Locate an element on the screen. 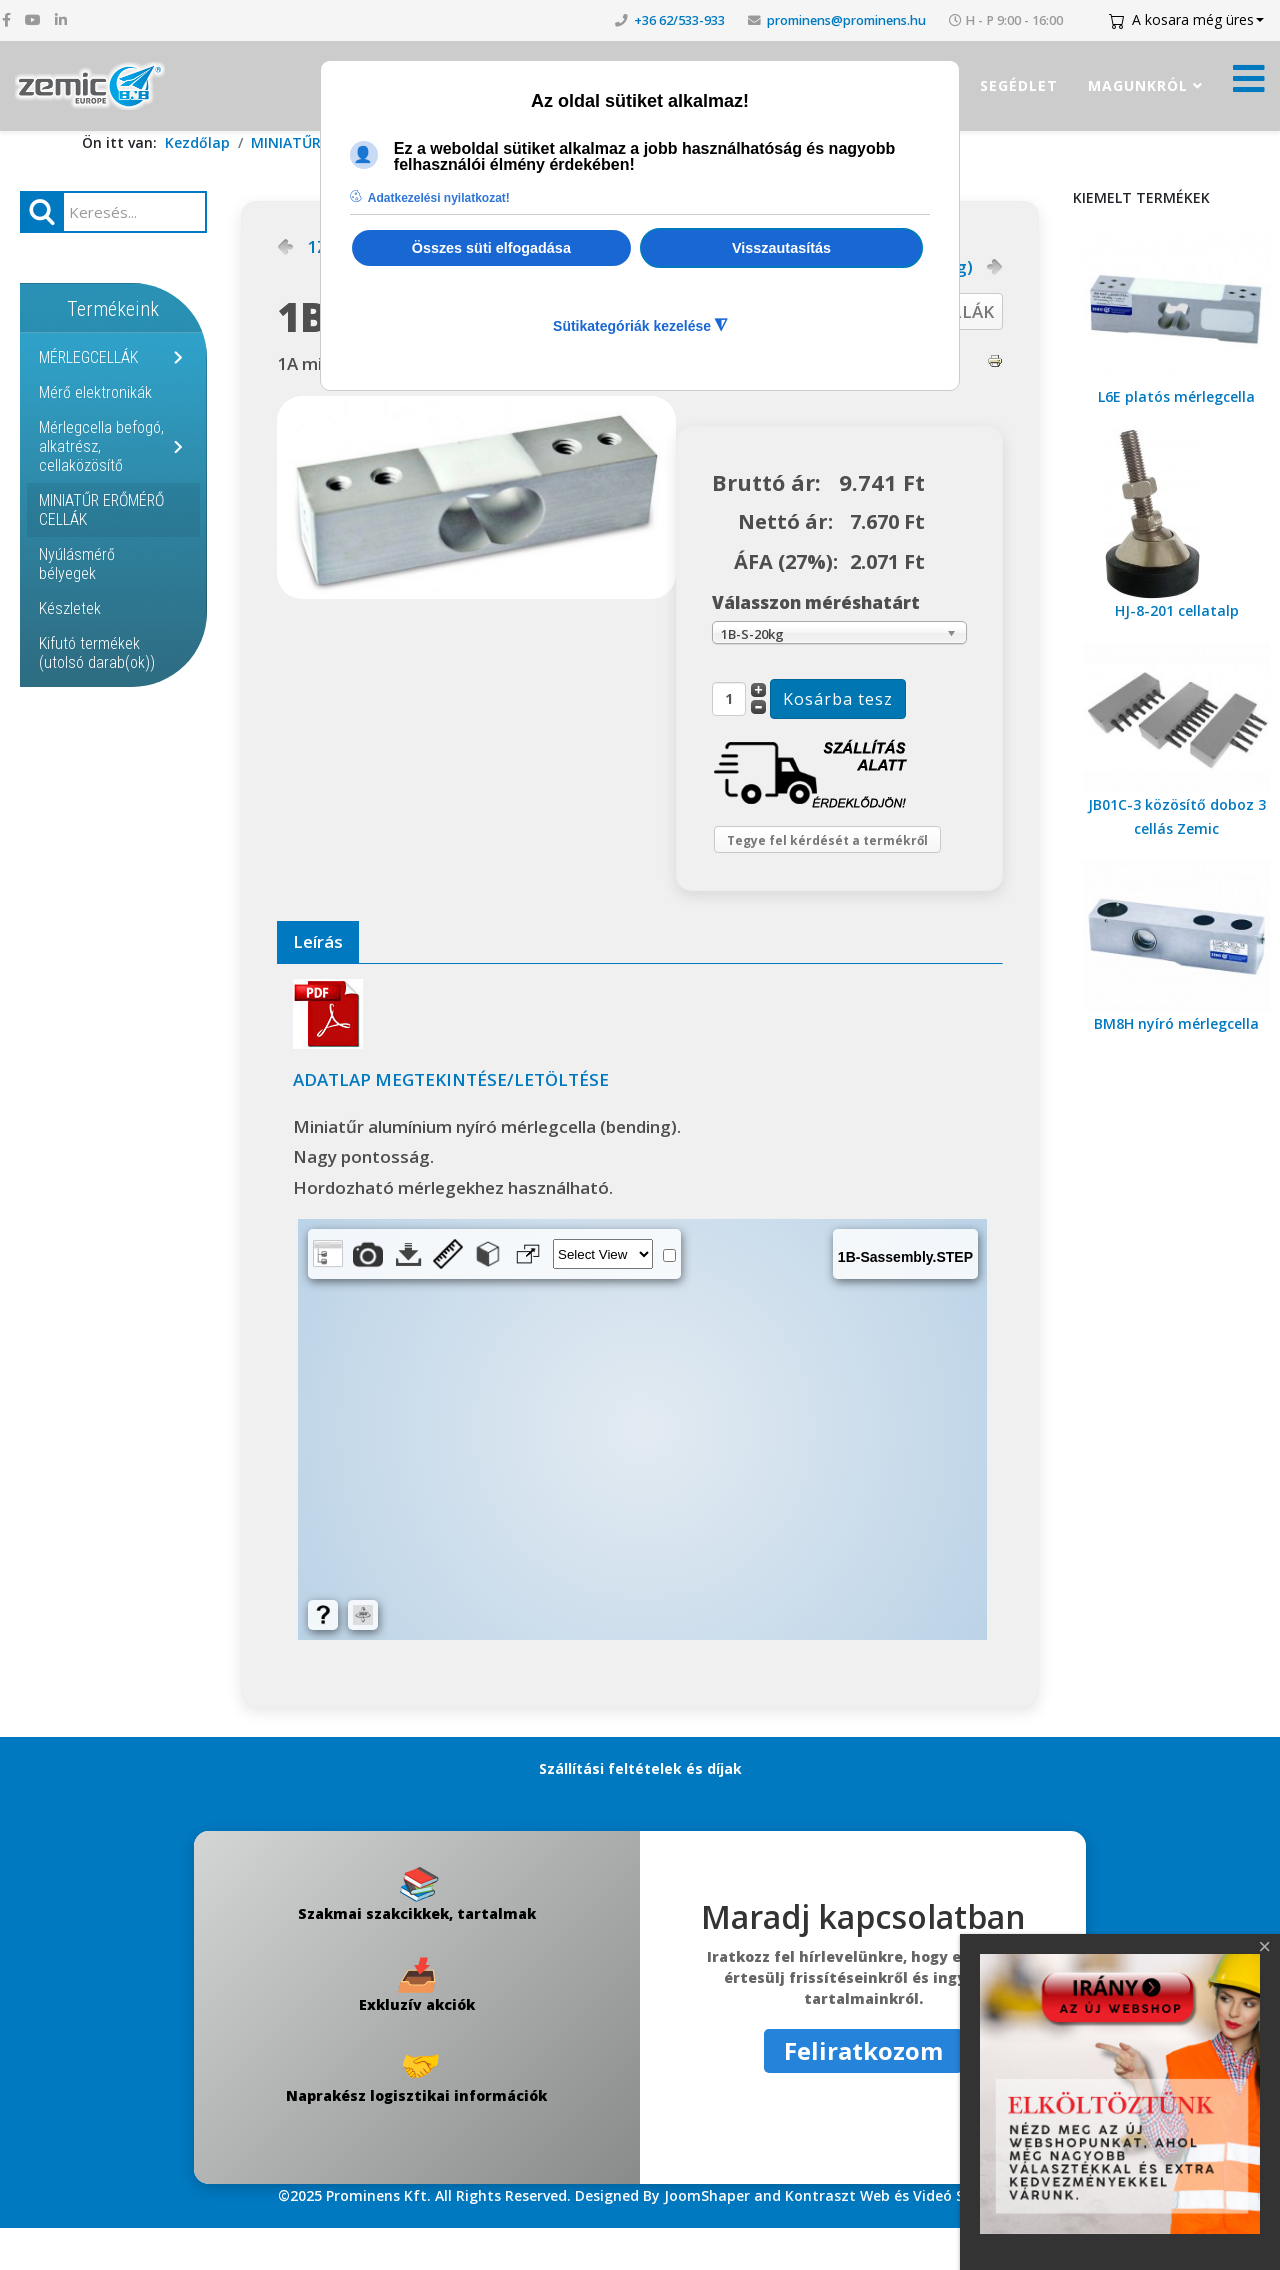  Kifutó termékek (utolsó darab(ok)) is located at coordinates (97, 653).